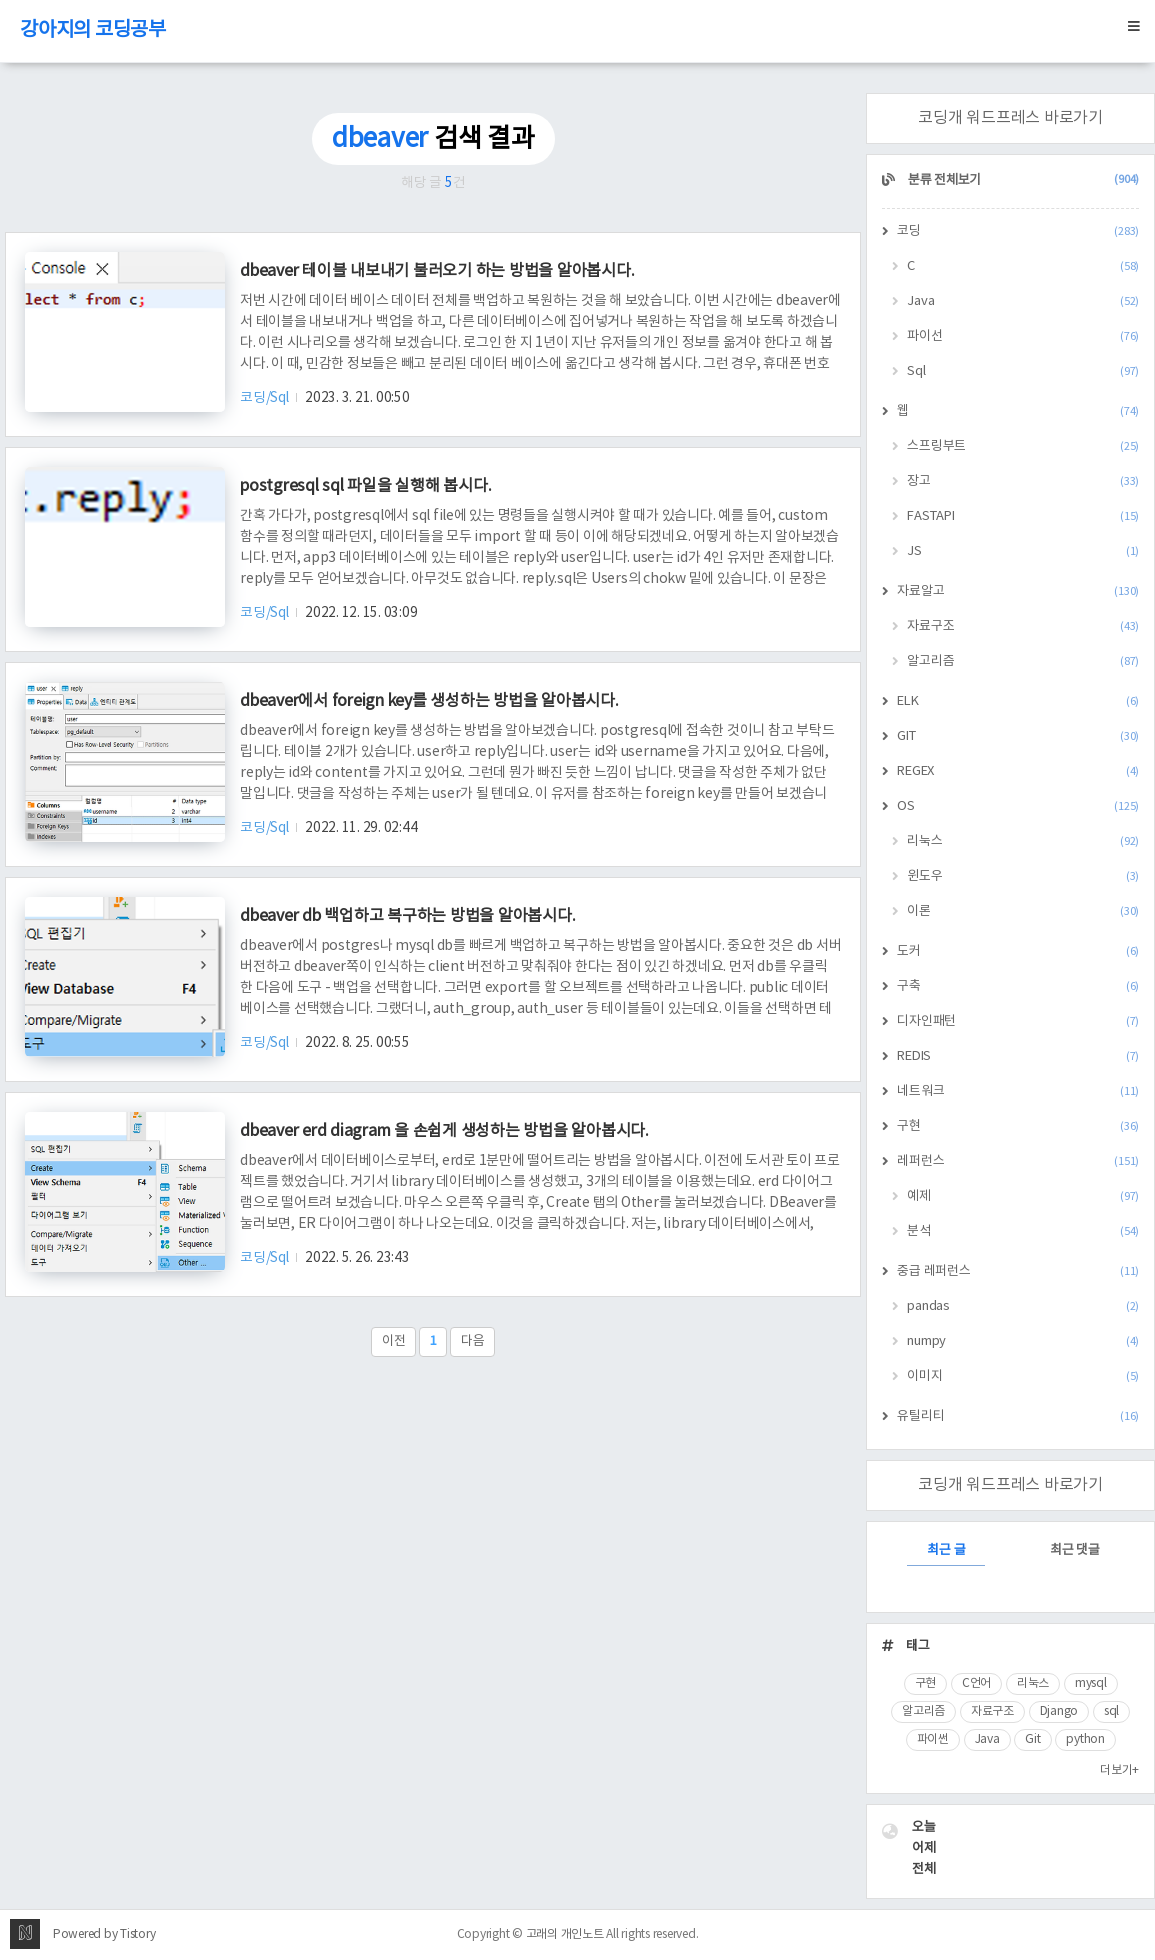 The width and height of the screenshot is (1155, 1960). What do you see at coordinates (1023, 841) in the screenshot?
I see `리눅스` at bounding box center [1023, 841].